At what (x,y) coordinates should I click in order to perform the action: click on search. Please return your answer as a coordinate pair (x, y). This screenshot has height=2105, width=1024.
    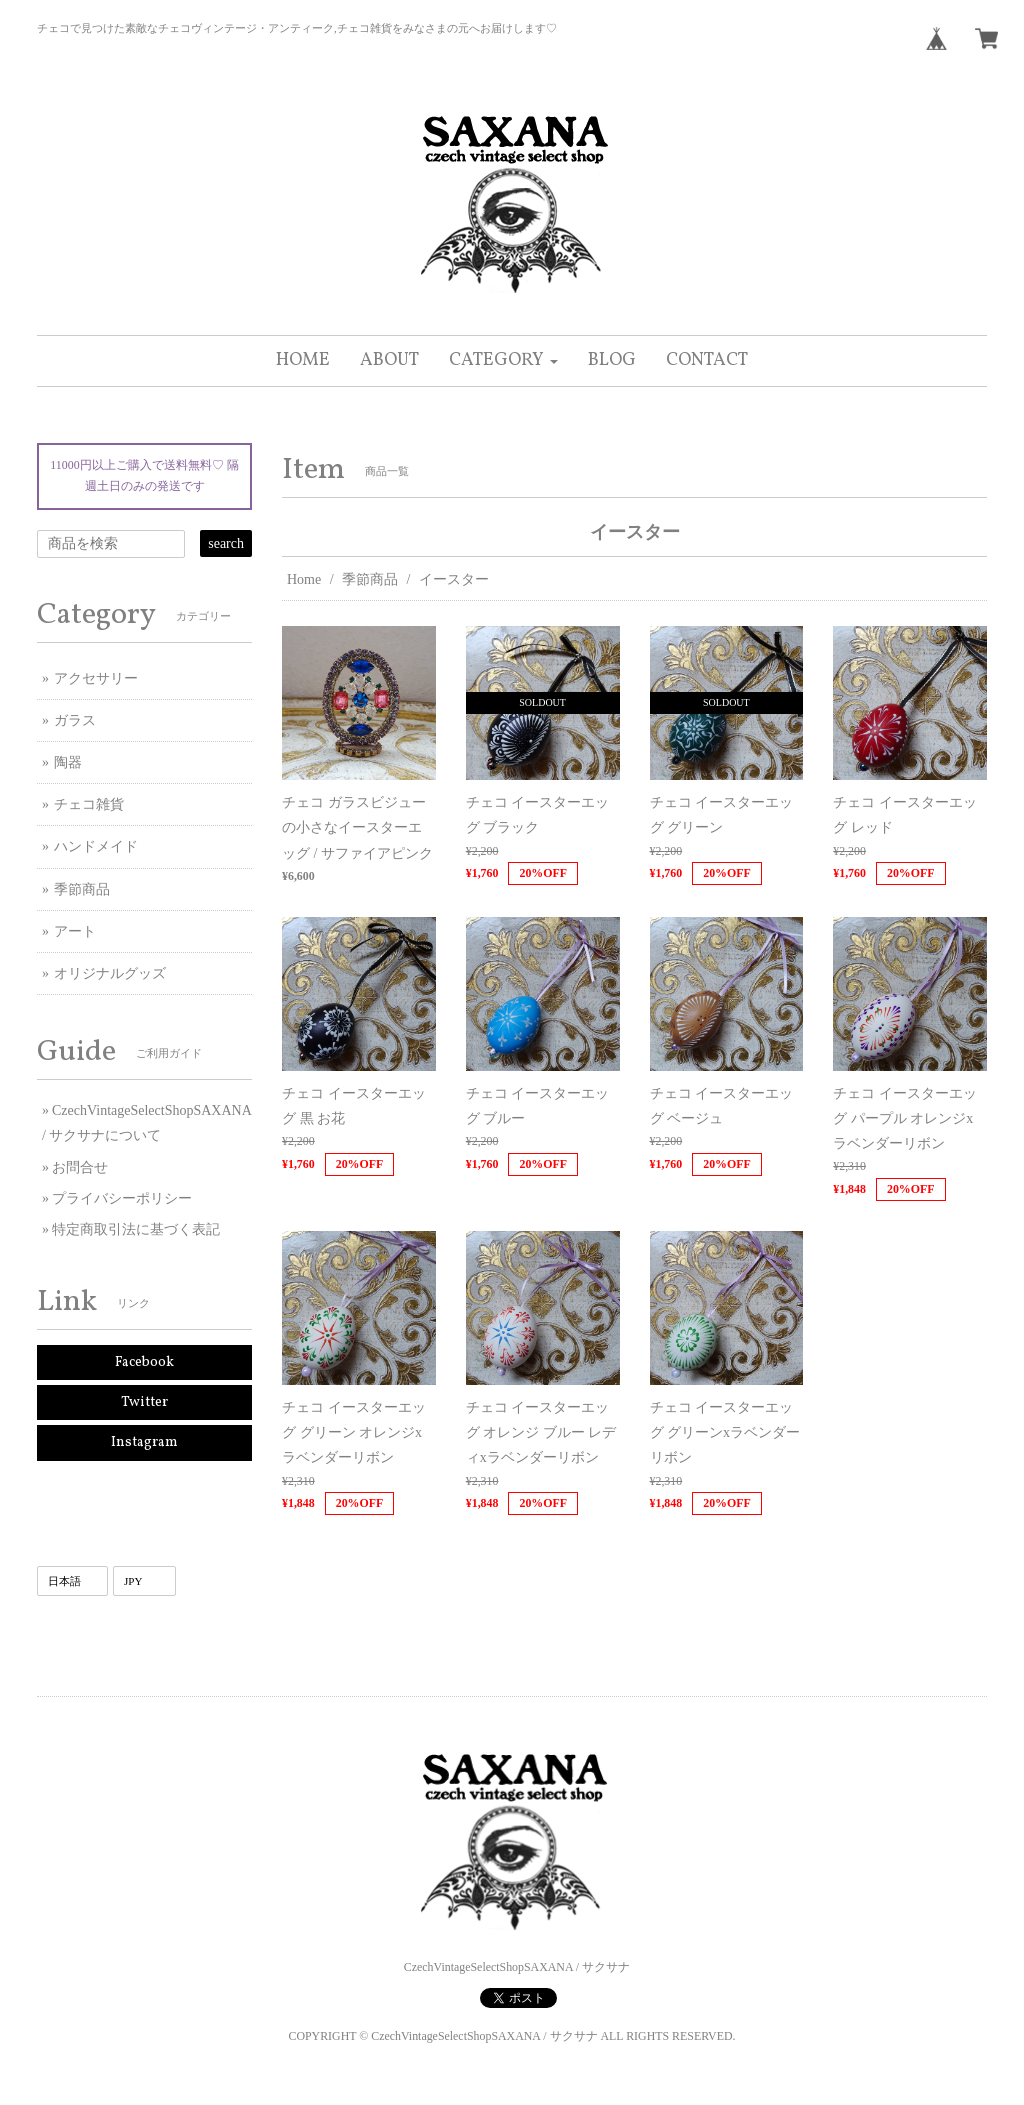
    Looking at the image, I should click on (226, 543).